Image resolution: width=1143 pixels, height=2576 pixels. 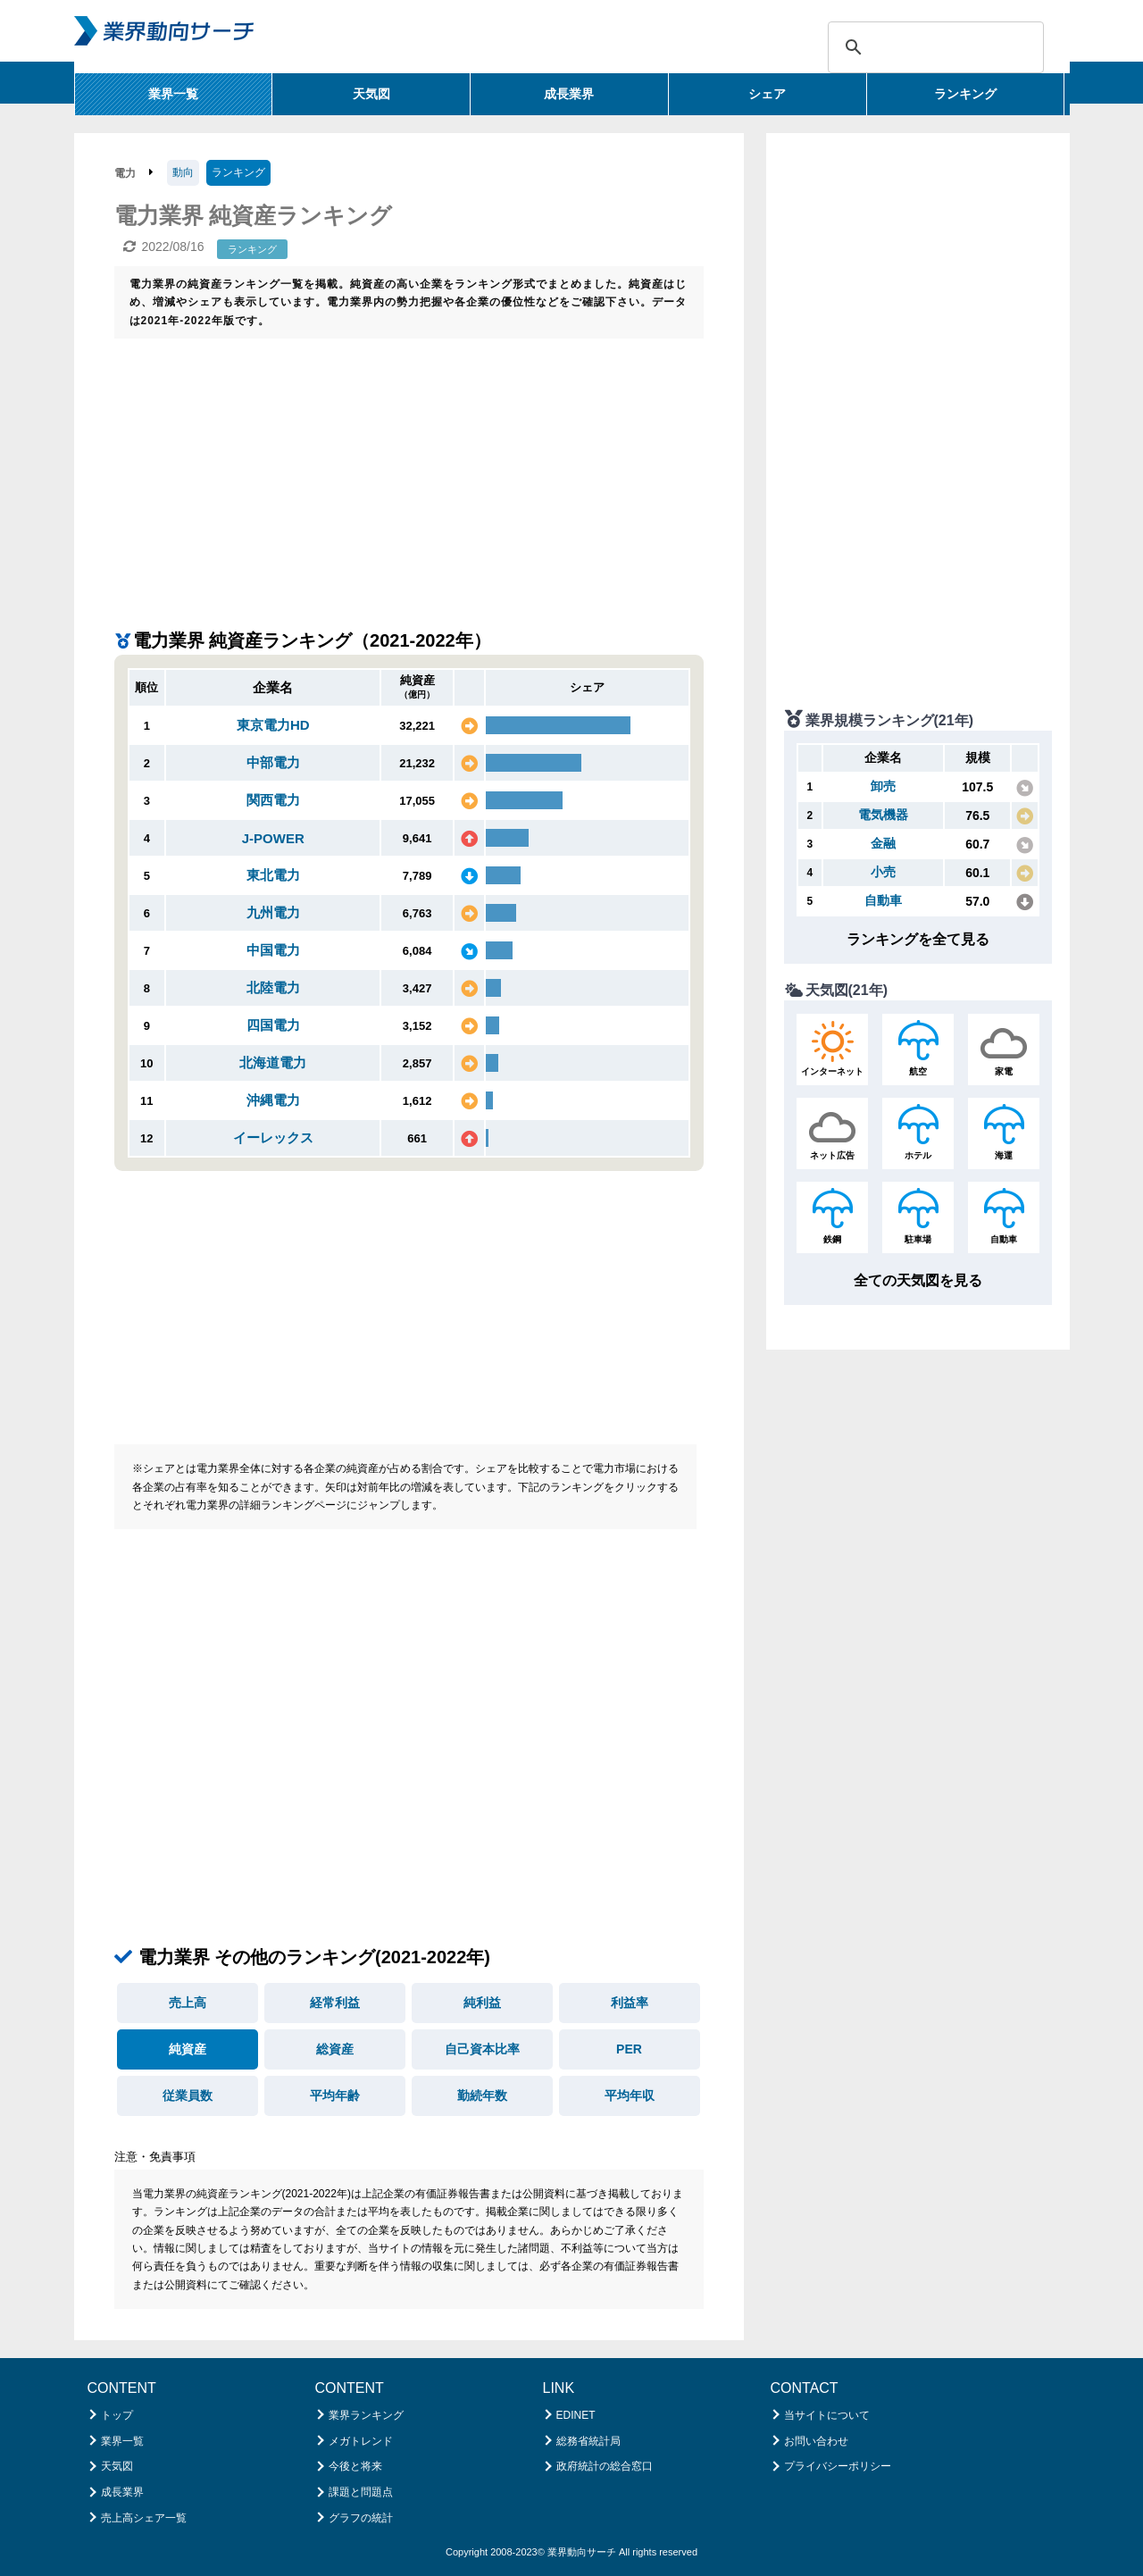 What do you see at coordinates (576, 2415) in the screenshot?
I see `EDINET` at bounding box center [576, 2415].